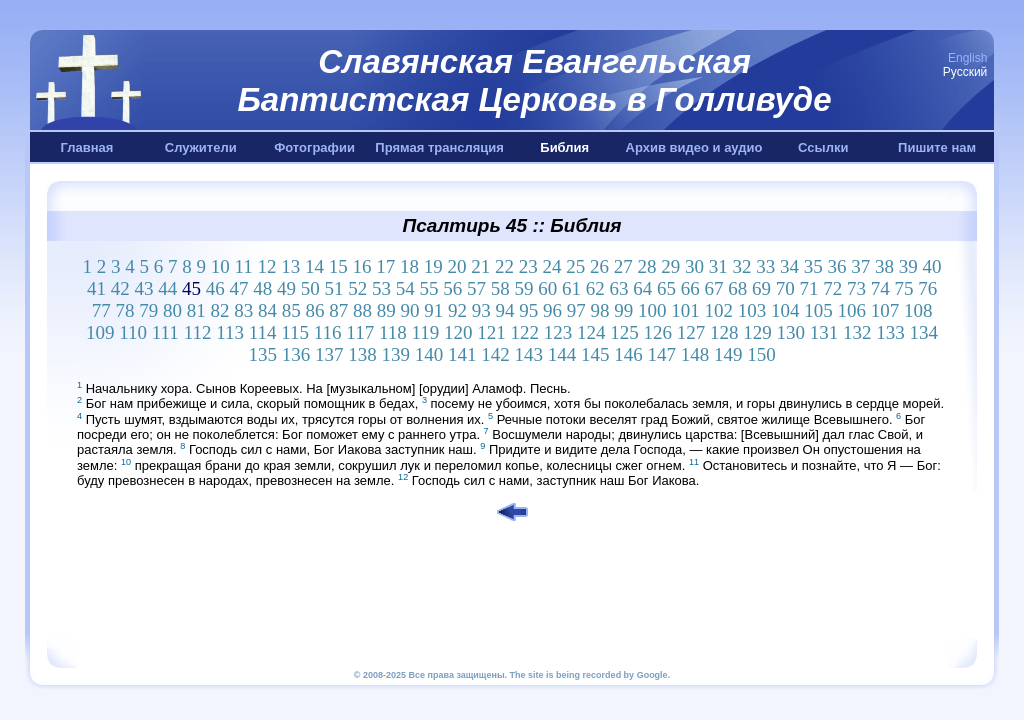 This screenshot has height=720, width=1024. I want to click on 143, so click(528, 354).